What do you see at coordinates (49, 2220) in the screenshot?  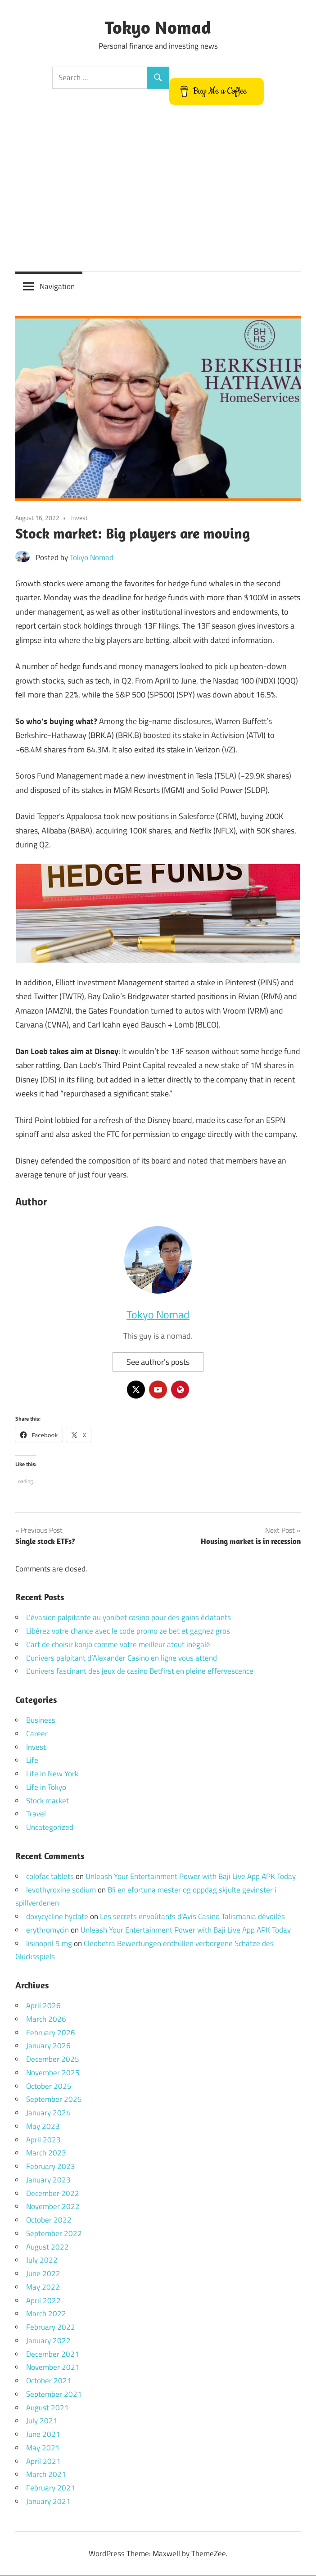 I see `October 2022` at bounding box center [49, 2220].